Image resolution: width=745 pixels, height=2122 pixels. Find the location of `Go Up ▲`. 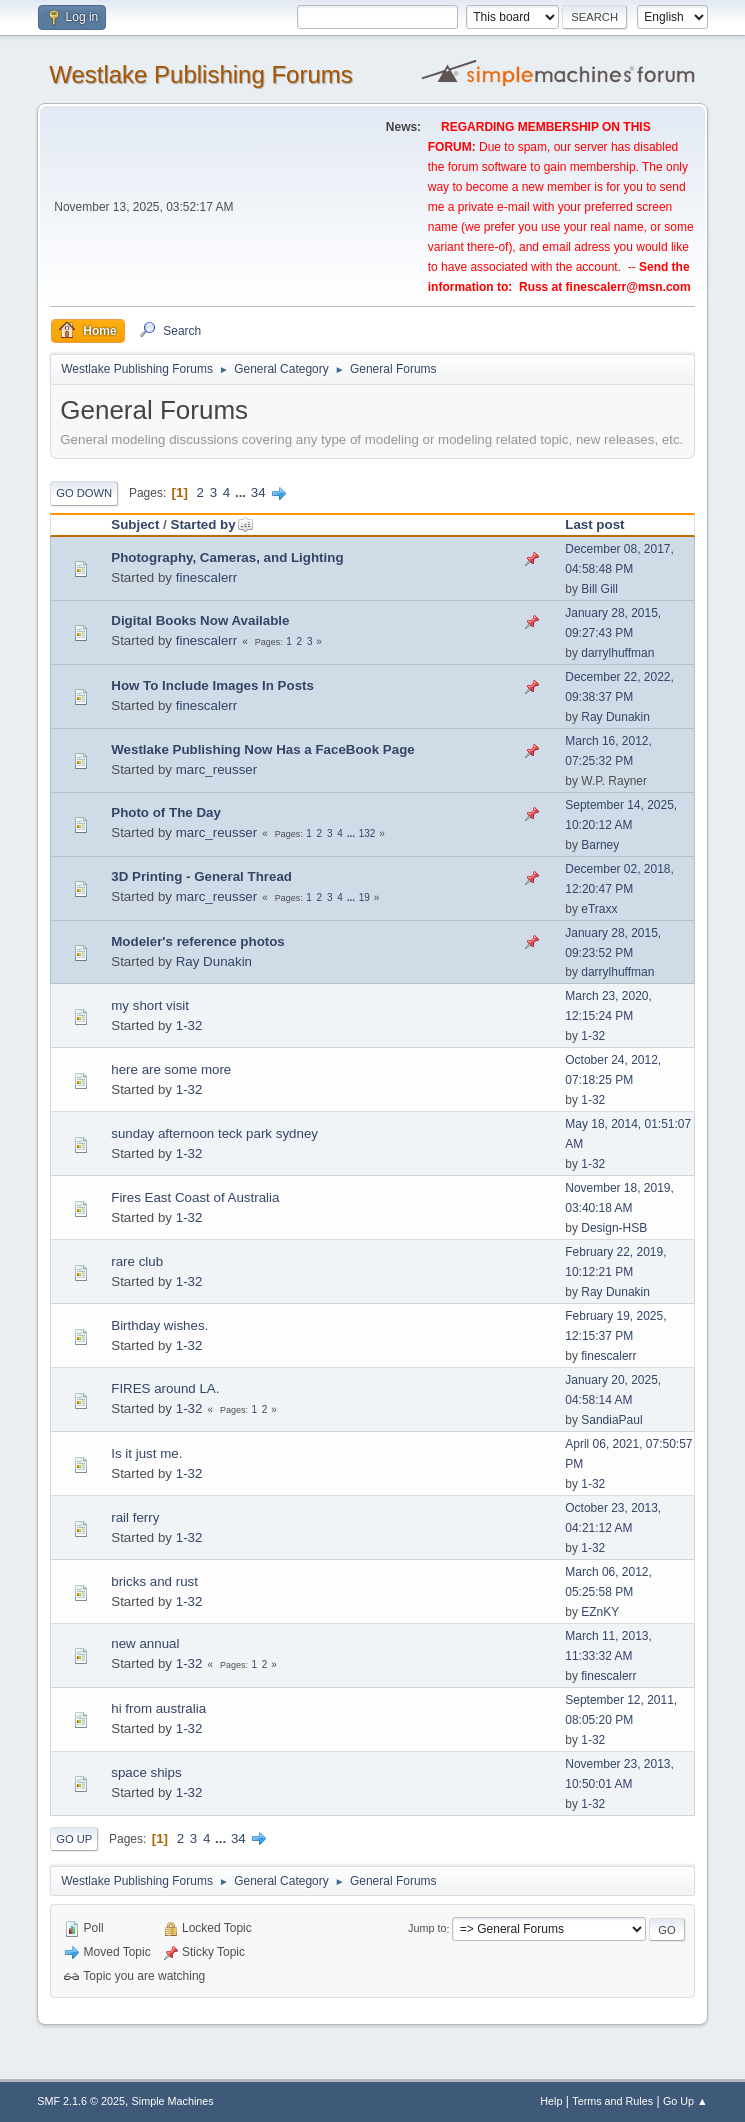

Go Up ▲ is located at coordinates (685, 2101).